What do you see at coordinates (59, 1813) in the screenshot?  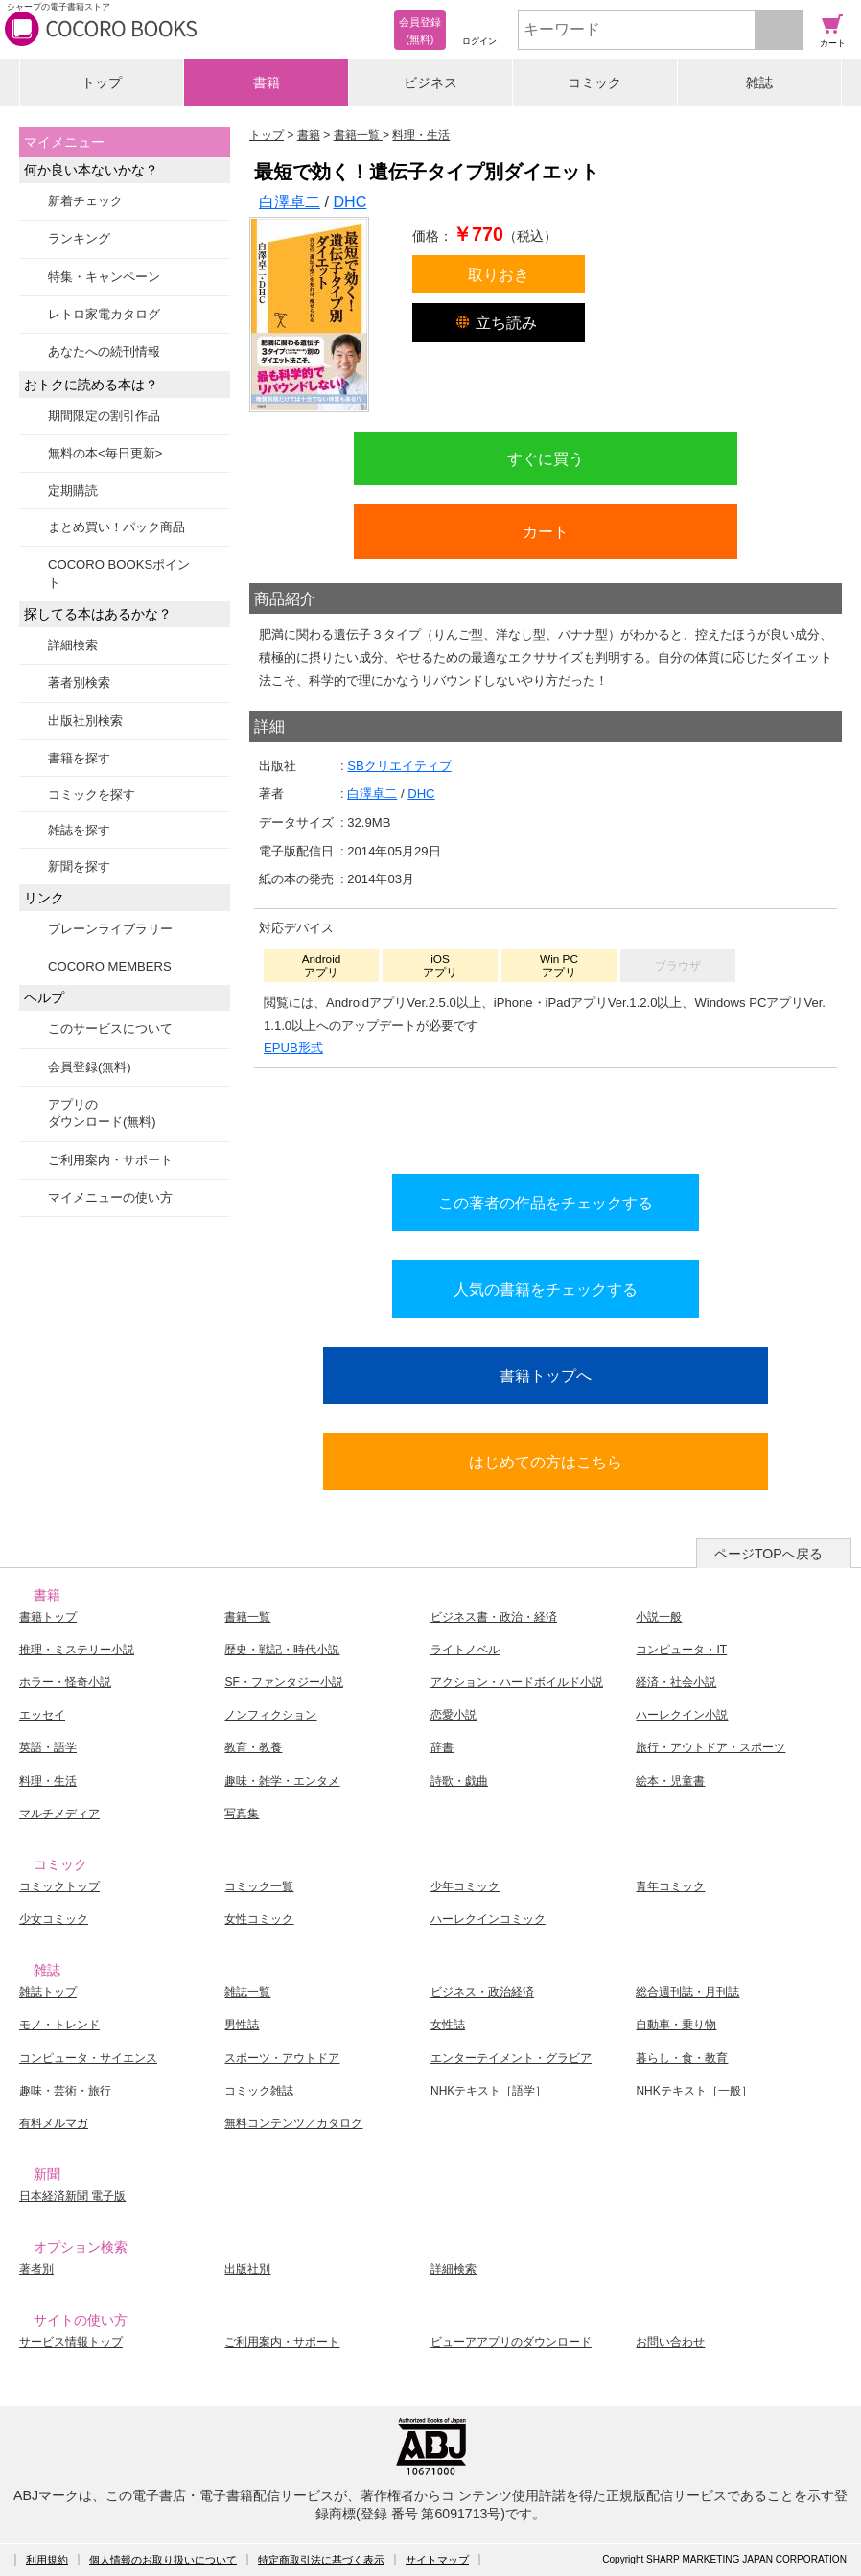 I see `マルチメディア` at bounding box center [59, 1813].